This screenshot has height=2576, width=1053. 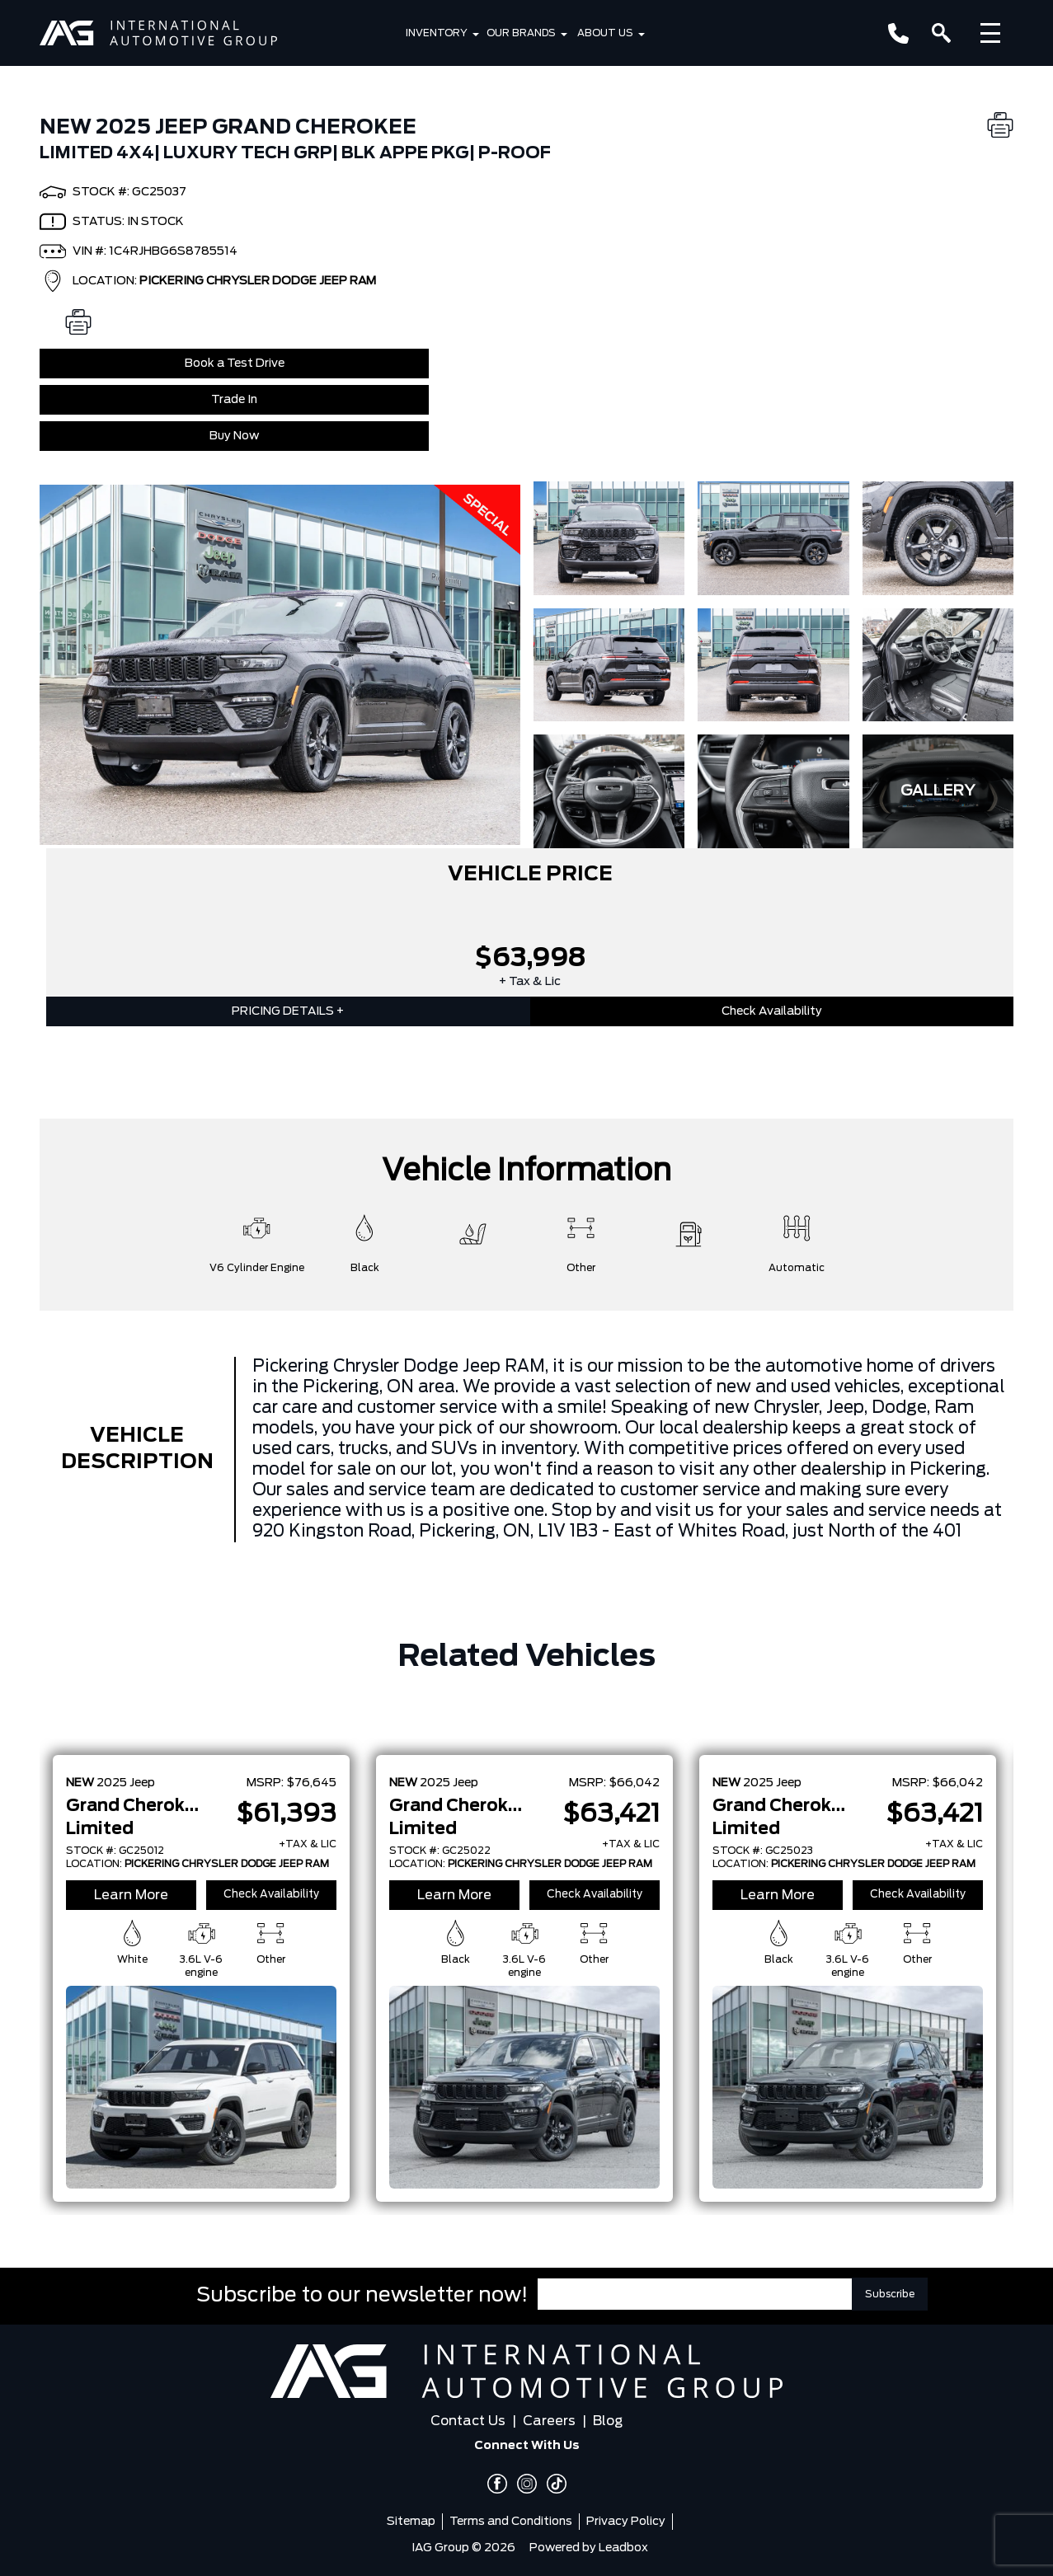 I want to click on Inventory, so click(x=437, y=33).